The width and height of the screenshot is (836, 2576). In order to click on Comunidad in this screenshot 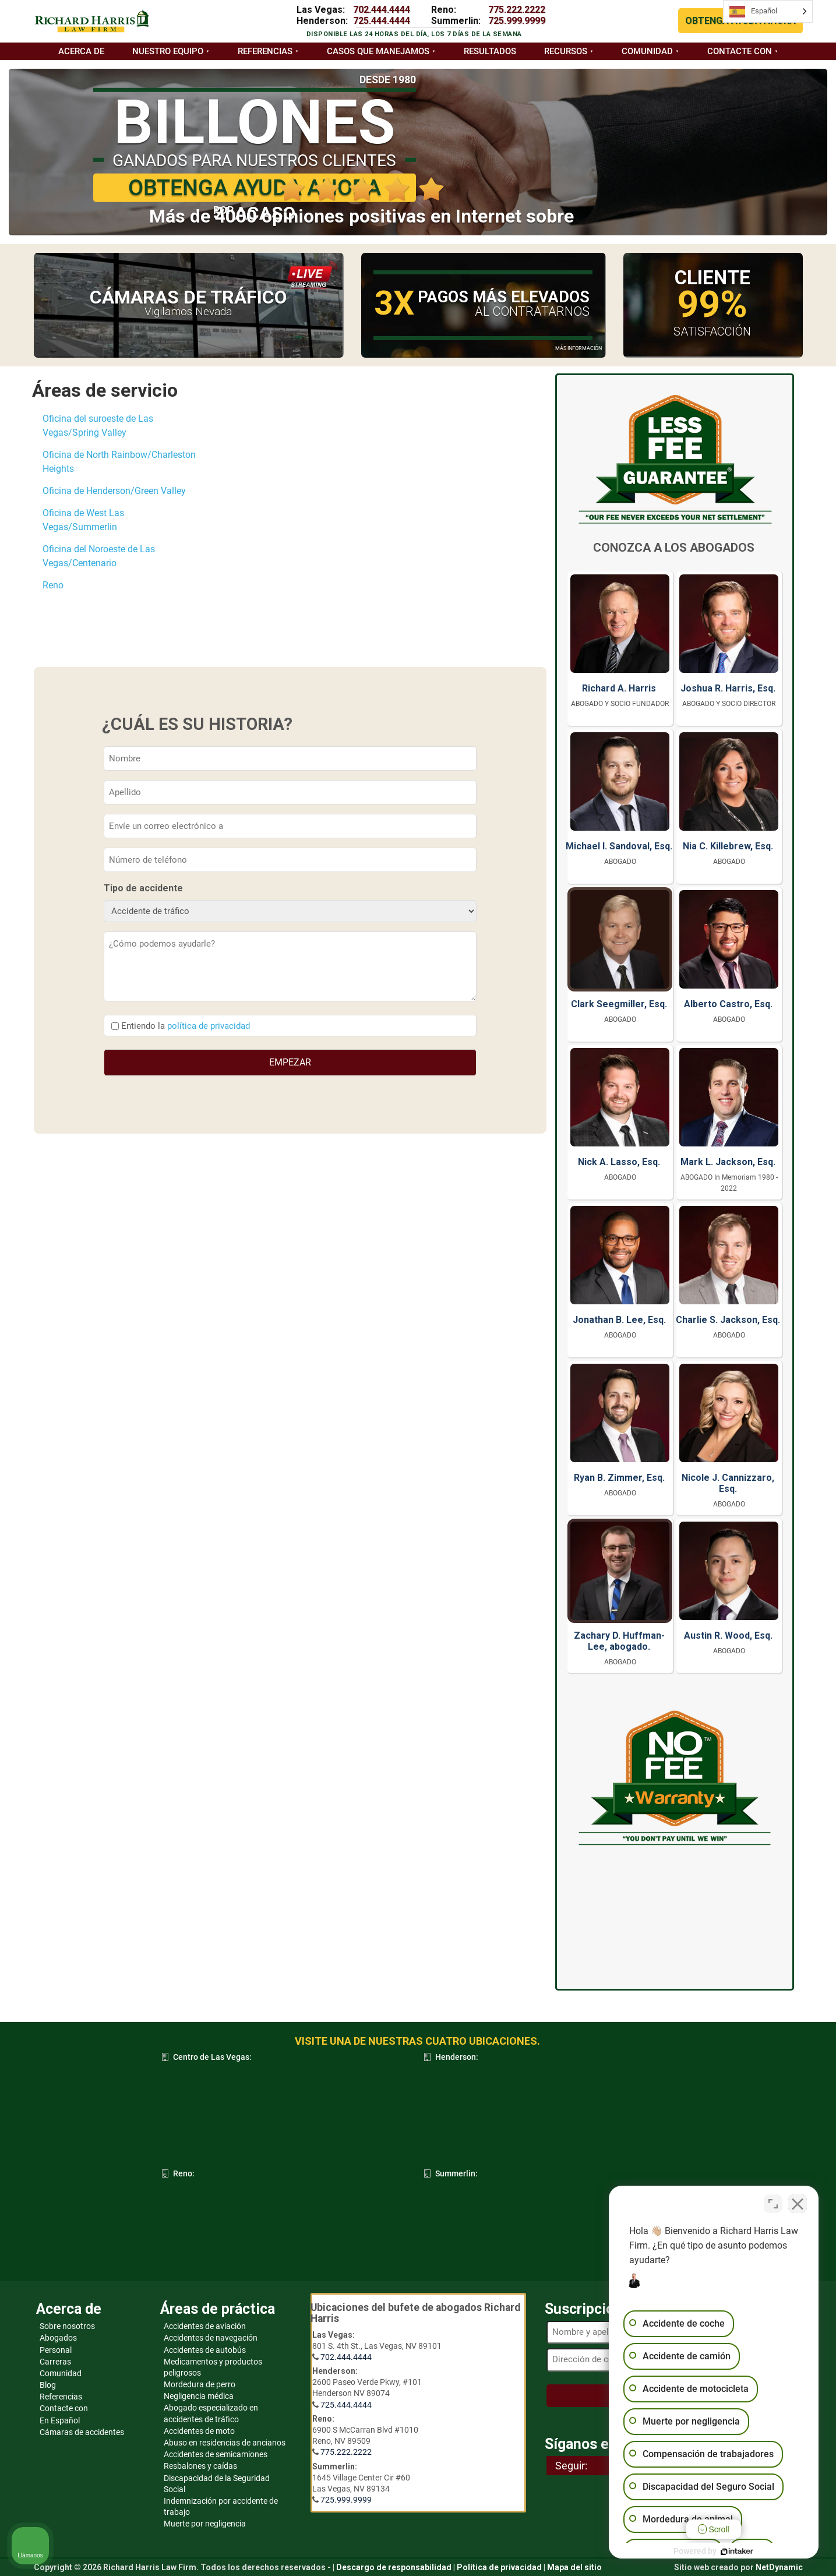, I will do `click(647, 51)`.